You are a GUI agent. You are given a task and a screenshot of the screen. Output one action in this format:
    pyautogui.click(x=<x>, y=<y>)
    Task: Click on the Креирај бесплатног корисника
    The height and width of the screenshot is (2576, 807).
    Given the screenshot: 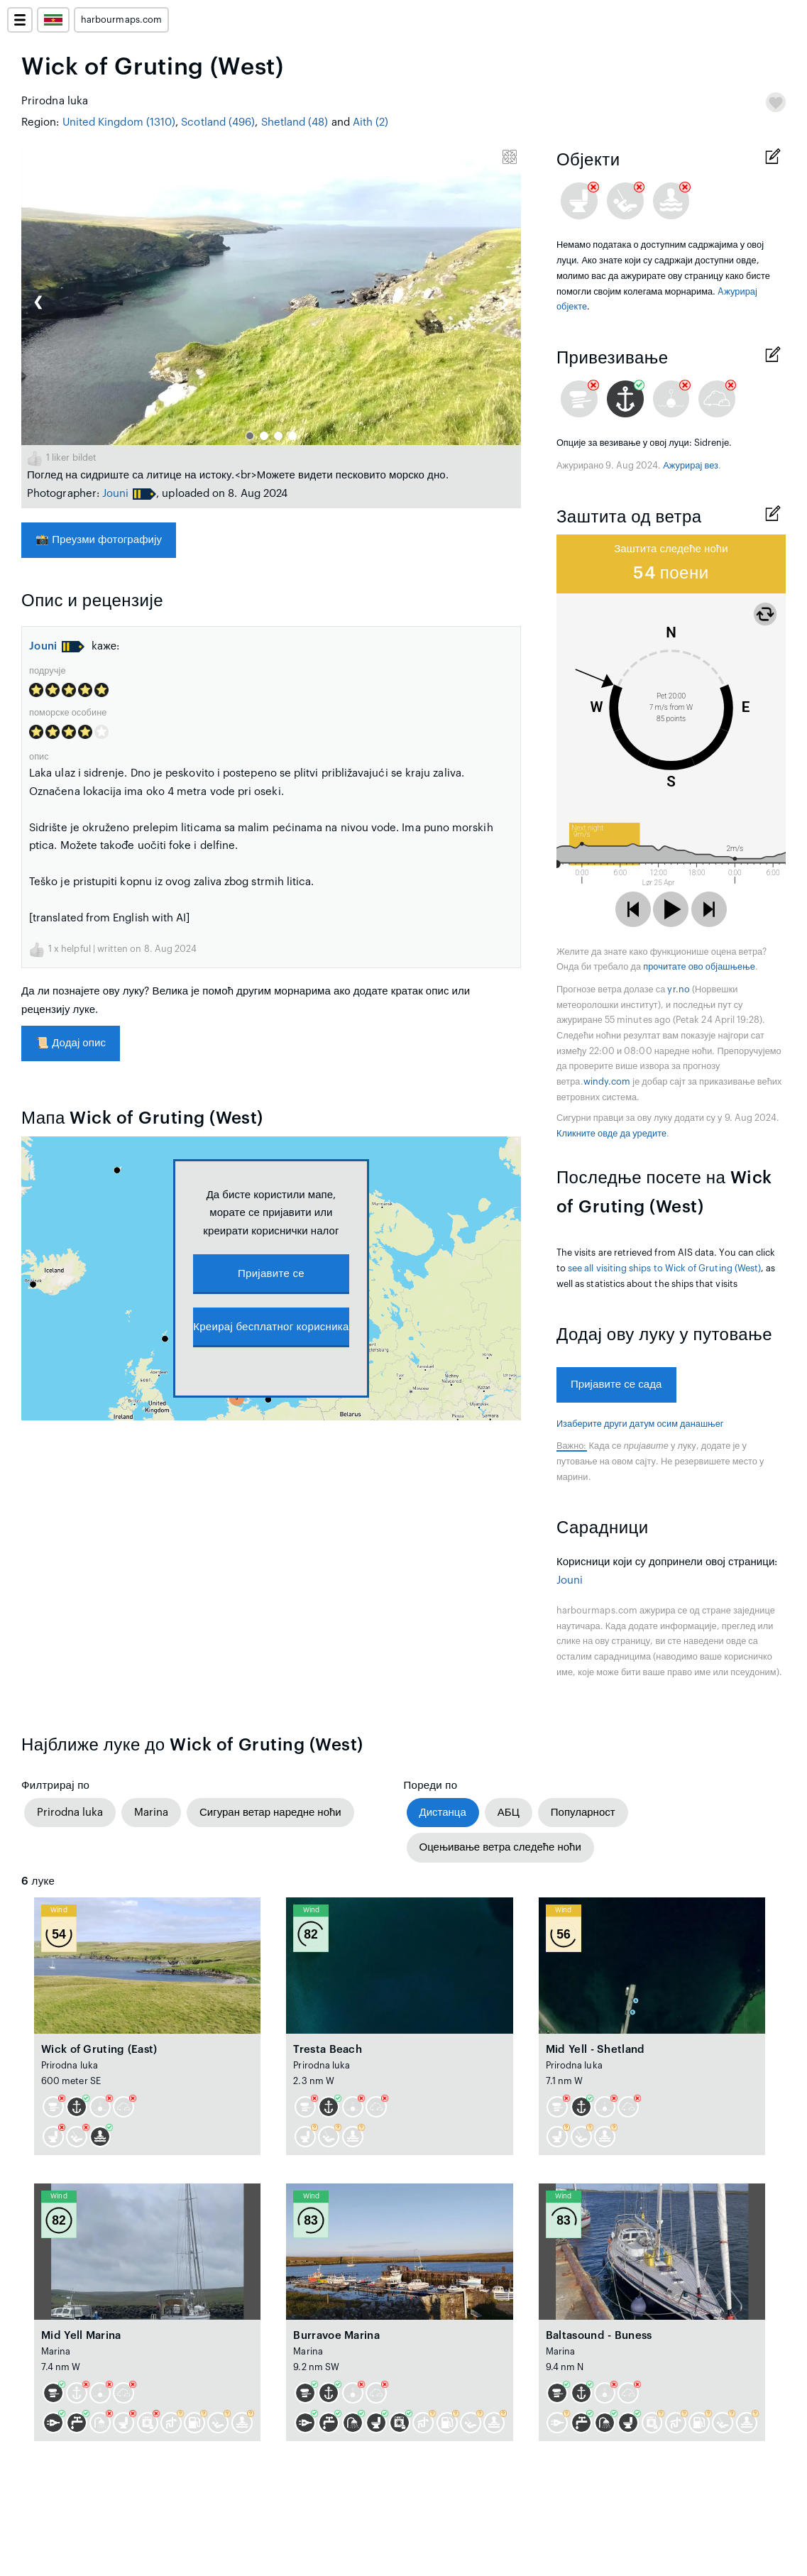 What is the action you would take?
    pyautogui.click(x=271, y=1327)
    